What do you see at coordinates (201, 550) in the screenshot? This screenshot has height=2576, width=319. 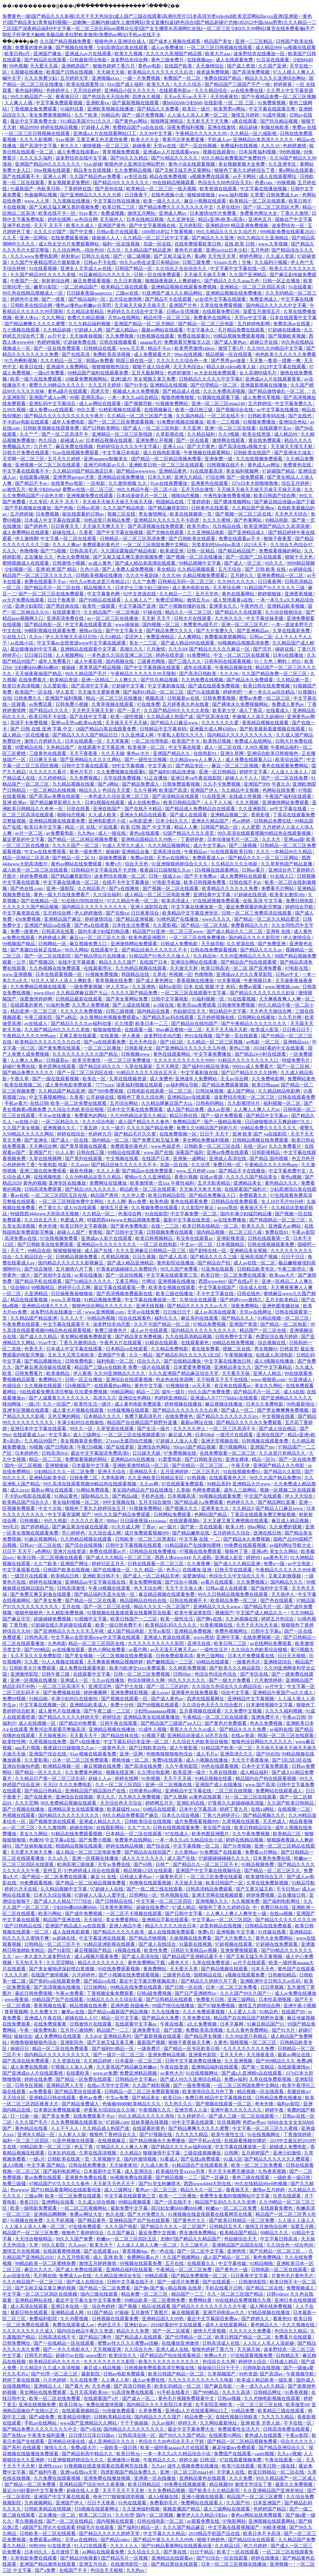 I see `日韩一区精品` at bounding box center [201, 550].